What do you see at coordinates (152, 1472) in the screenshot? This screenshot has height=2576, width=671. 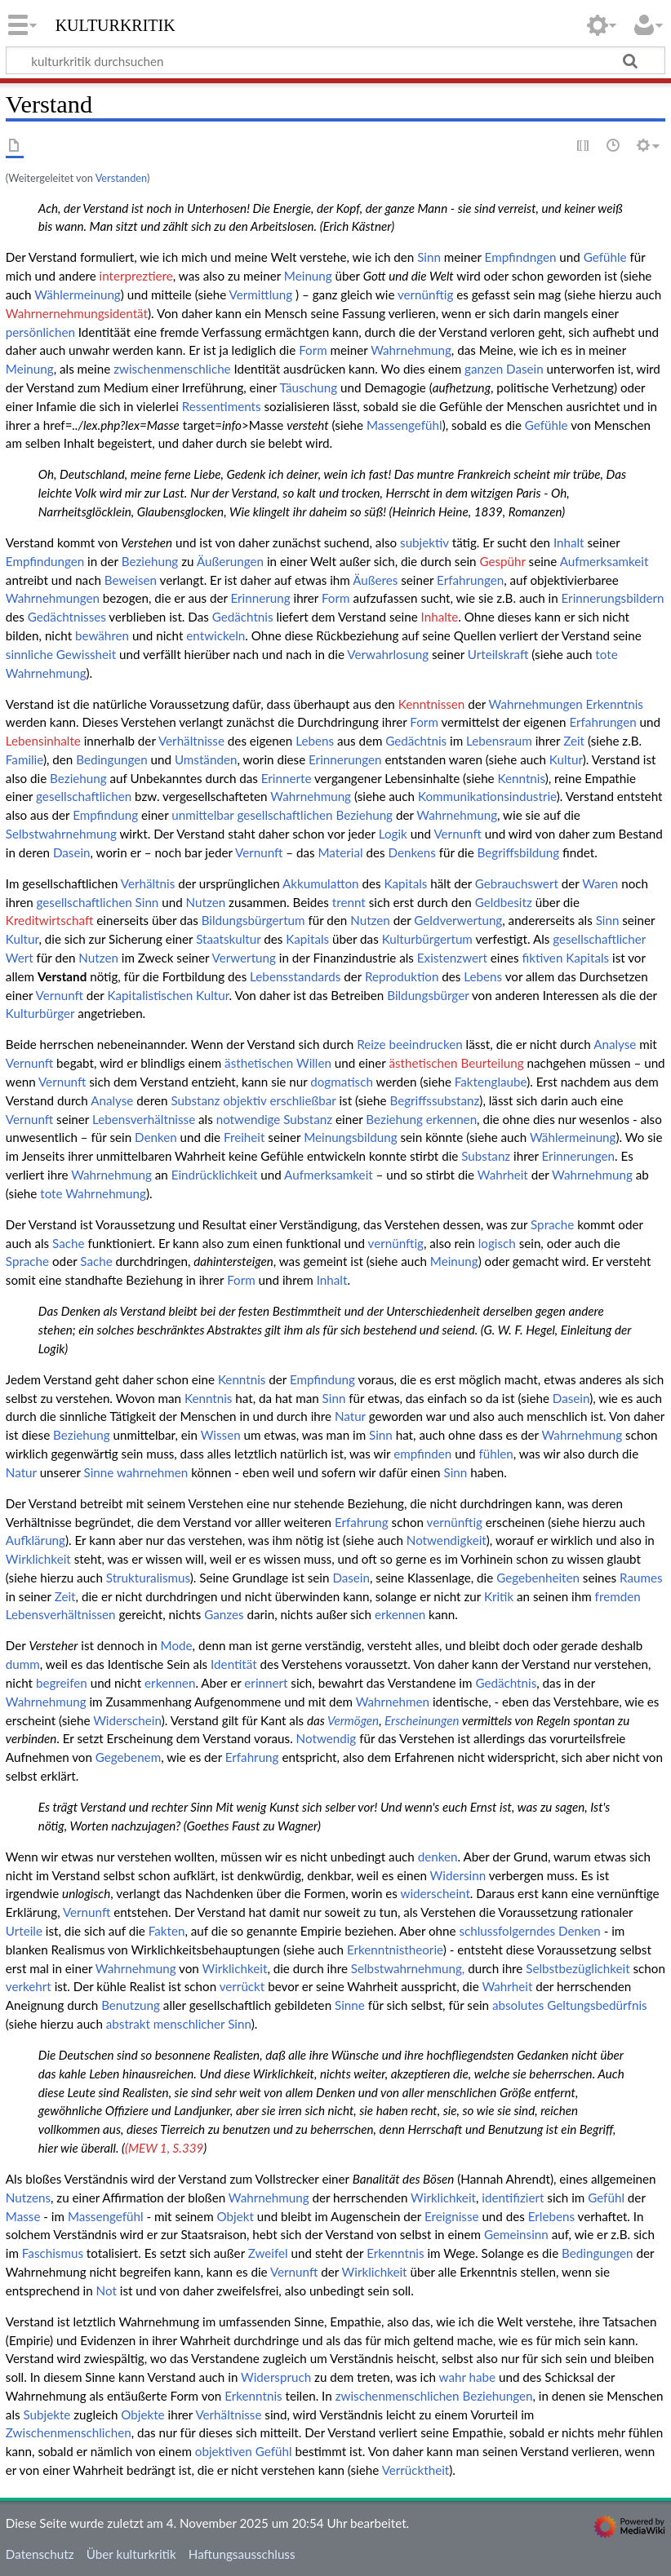 I see `wahrnehmen` at bounding box center [152, 1472].